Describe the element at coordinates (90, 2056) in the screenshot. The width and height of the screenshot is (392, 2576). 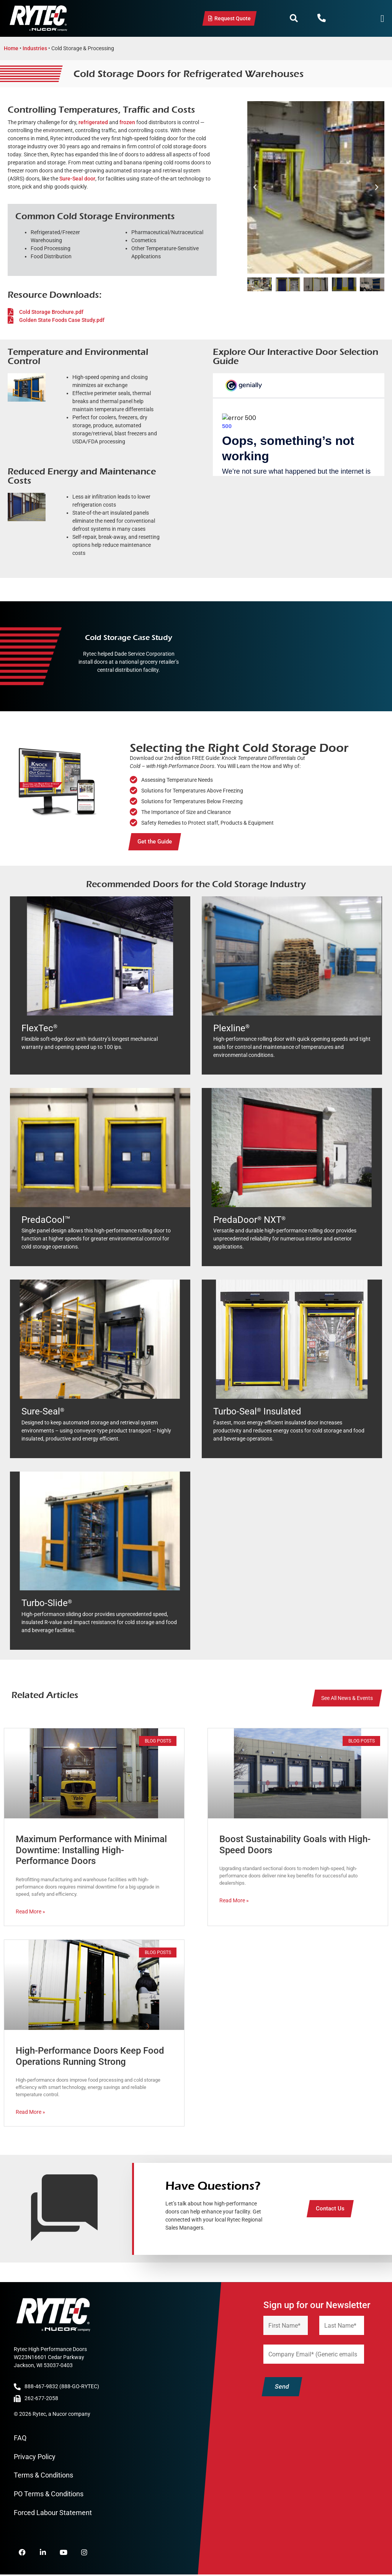
I see `High-Performance Doors Keep Food Operations Running Strong` at that location.